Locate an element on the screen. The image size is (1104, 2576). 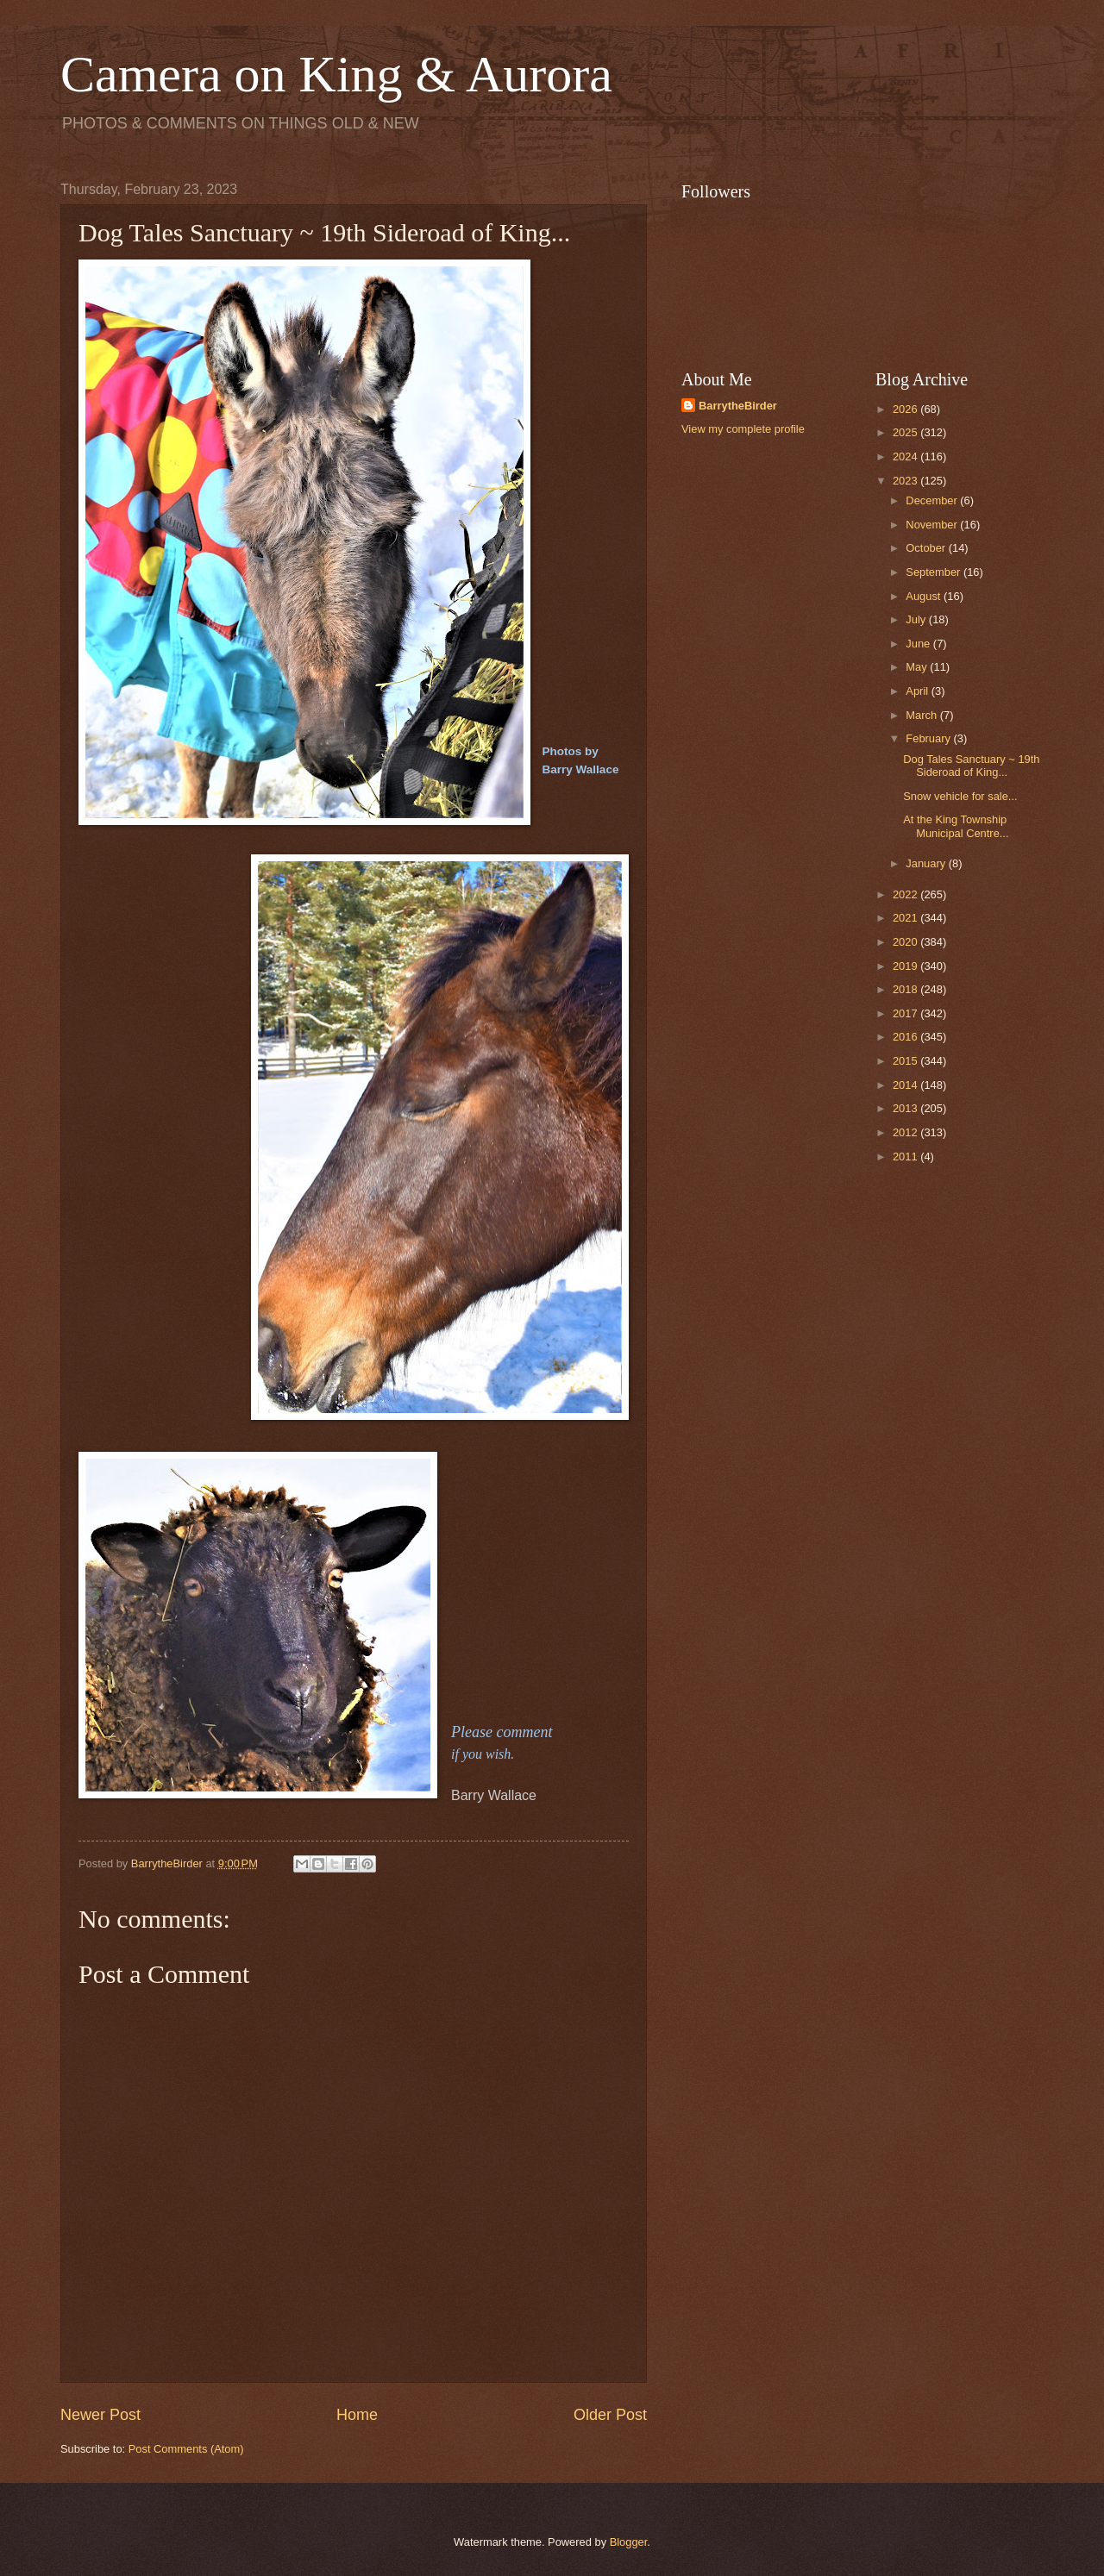
2017 is located at coordinates (906, 1013).